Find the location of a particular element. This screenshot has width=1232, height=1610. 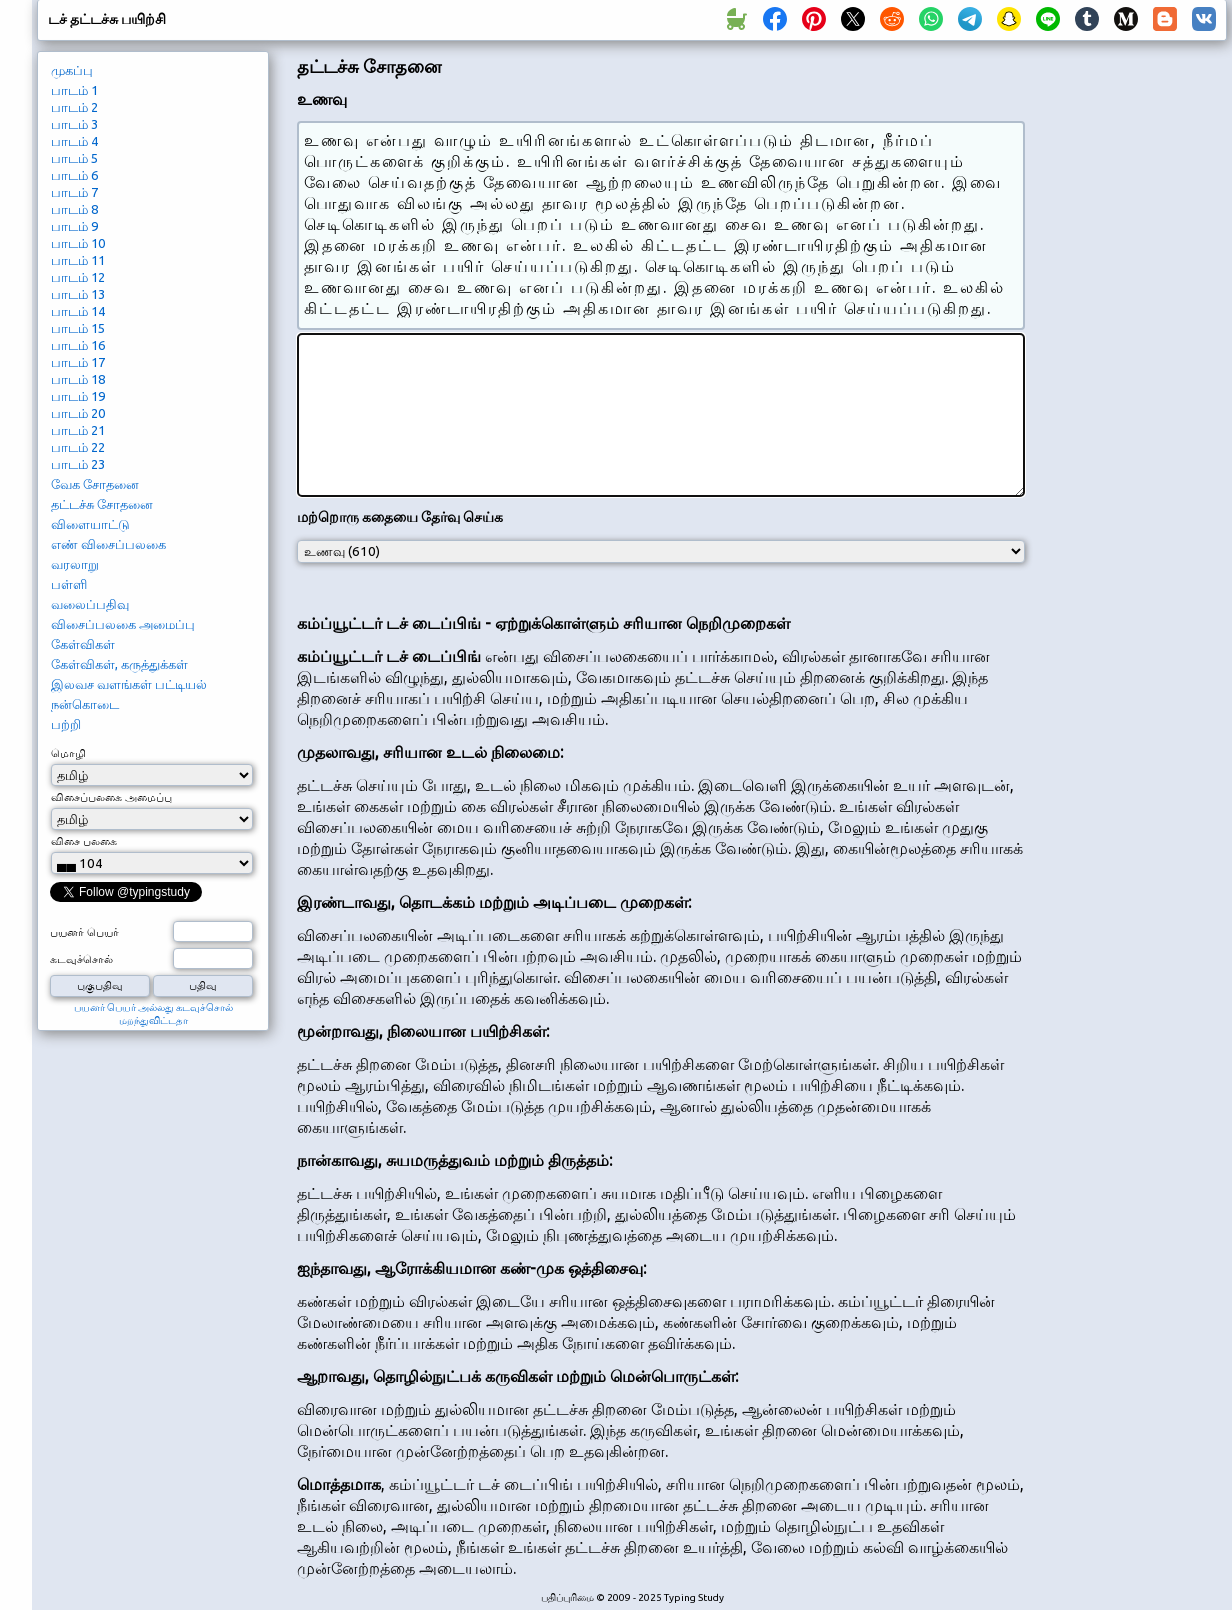

பாடம் 3 is located at coordinates (74, 124).